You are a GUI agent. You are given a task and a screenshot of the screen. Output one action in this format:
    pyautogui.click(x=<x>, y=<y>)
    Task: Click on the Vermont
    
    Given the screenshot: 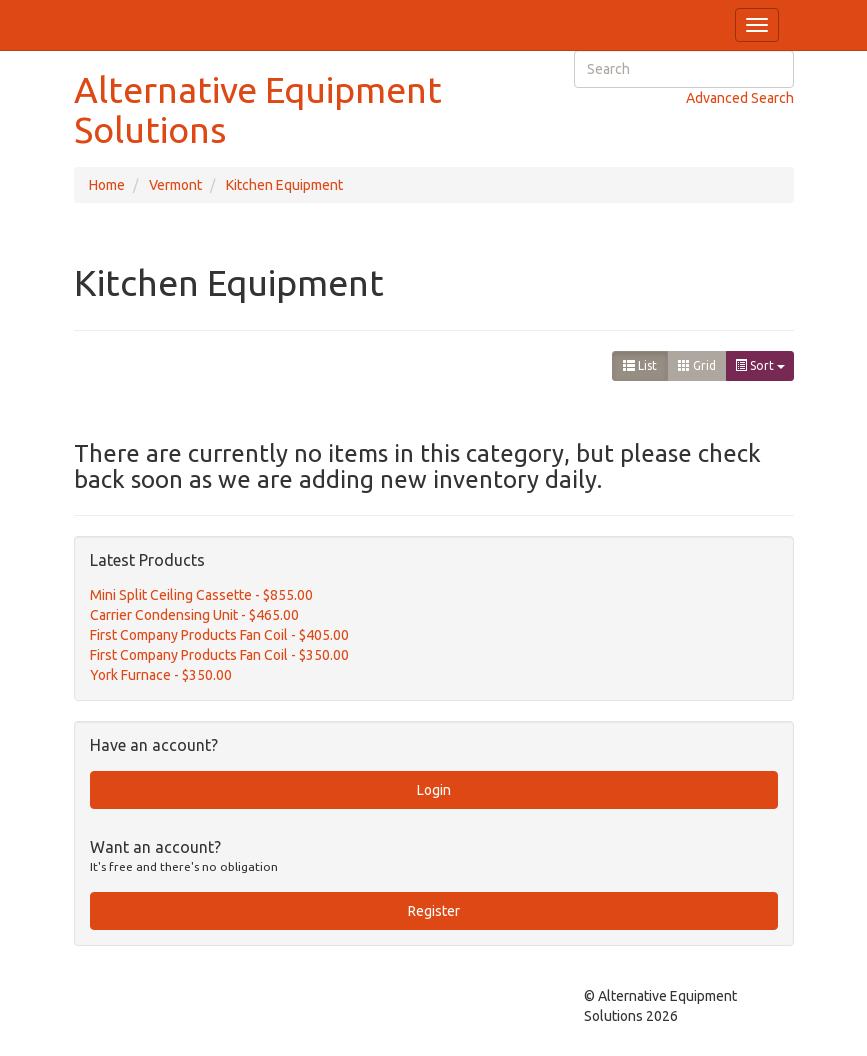 What is the action you would take?
    pyautogui.click(x=175, y=185)
    